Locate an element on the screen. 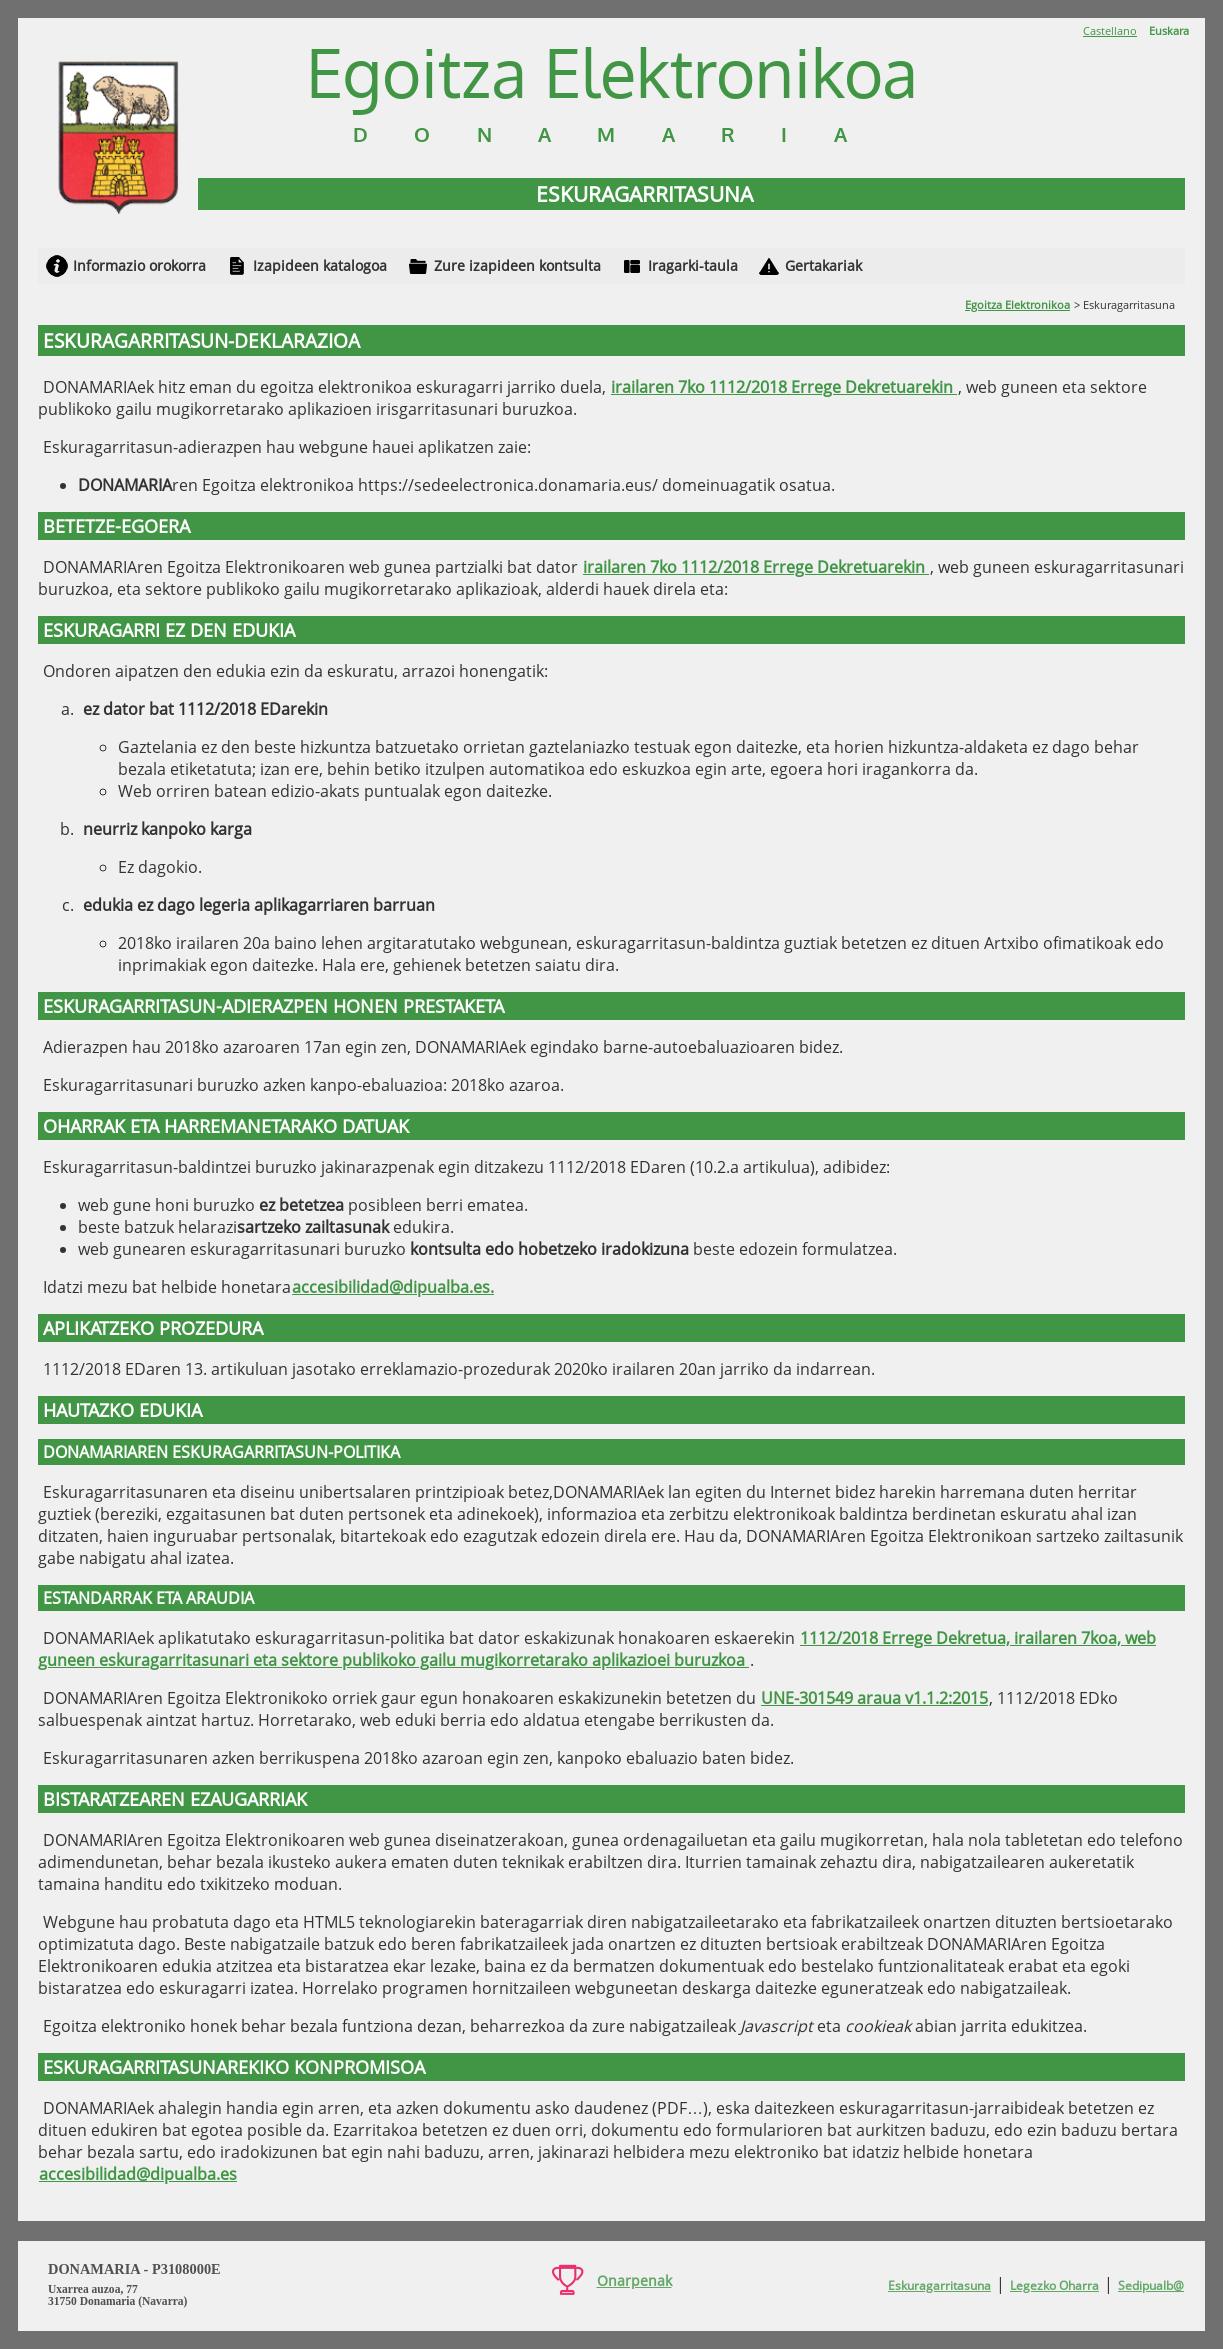 The width and height of the screenshot is (1223, 2349). Iragarki-taula is located at coordinates (693, 265).